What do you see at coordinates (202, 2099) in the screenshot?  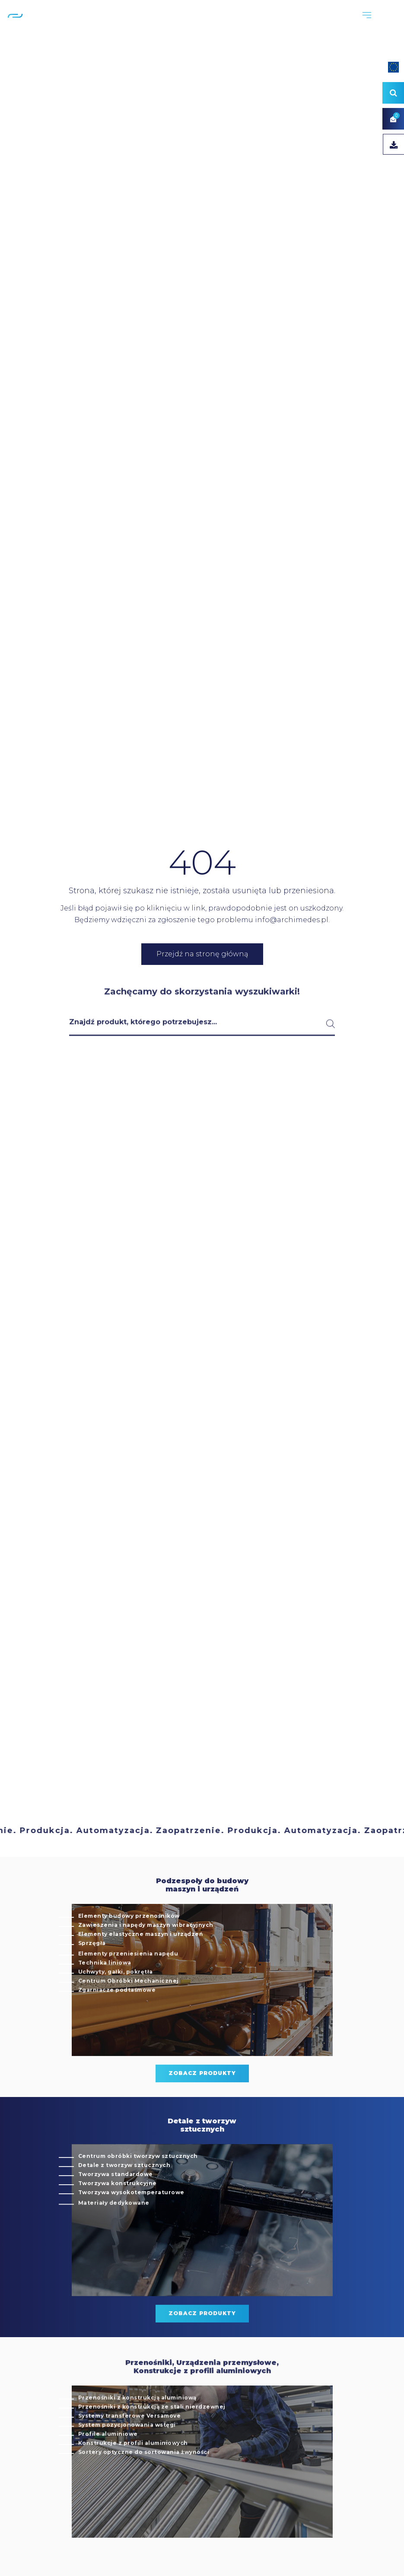 I see `zobacz produkty` at bounding box center [202, 2099].